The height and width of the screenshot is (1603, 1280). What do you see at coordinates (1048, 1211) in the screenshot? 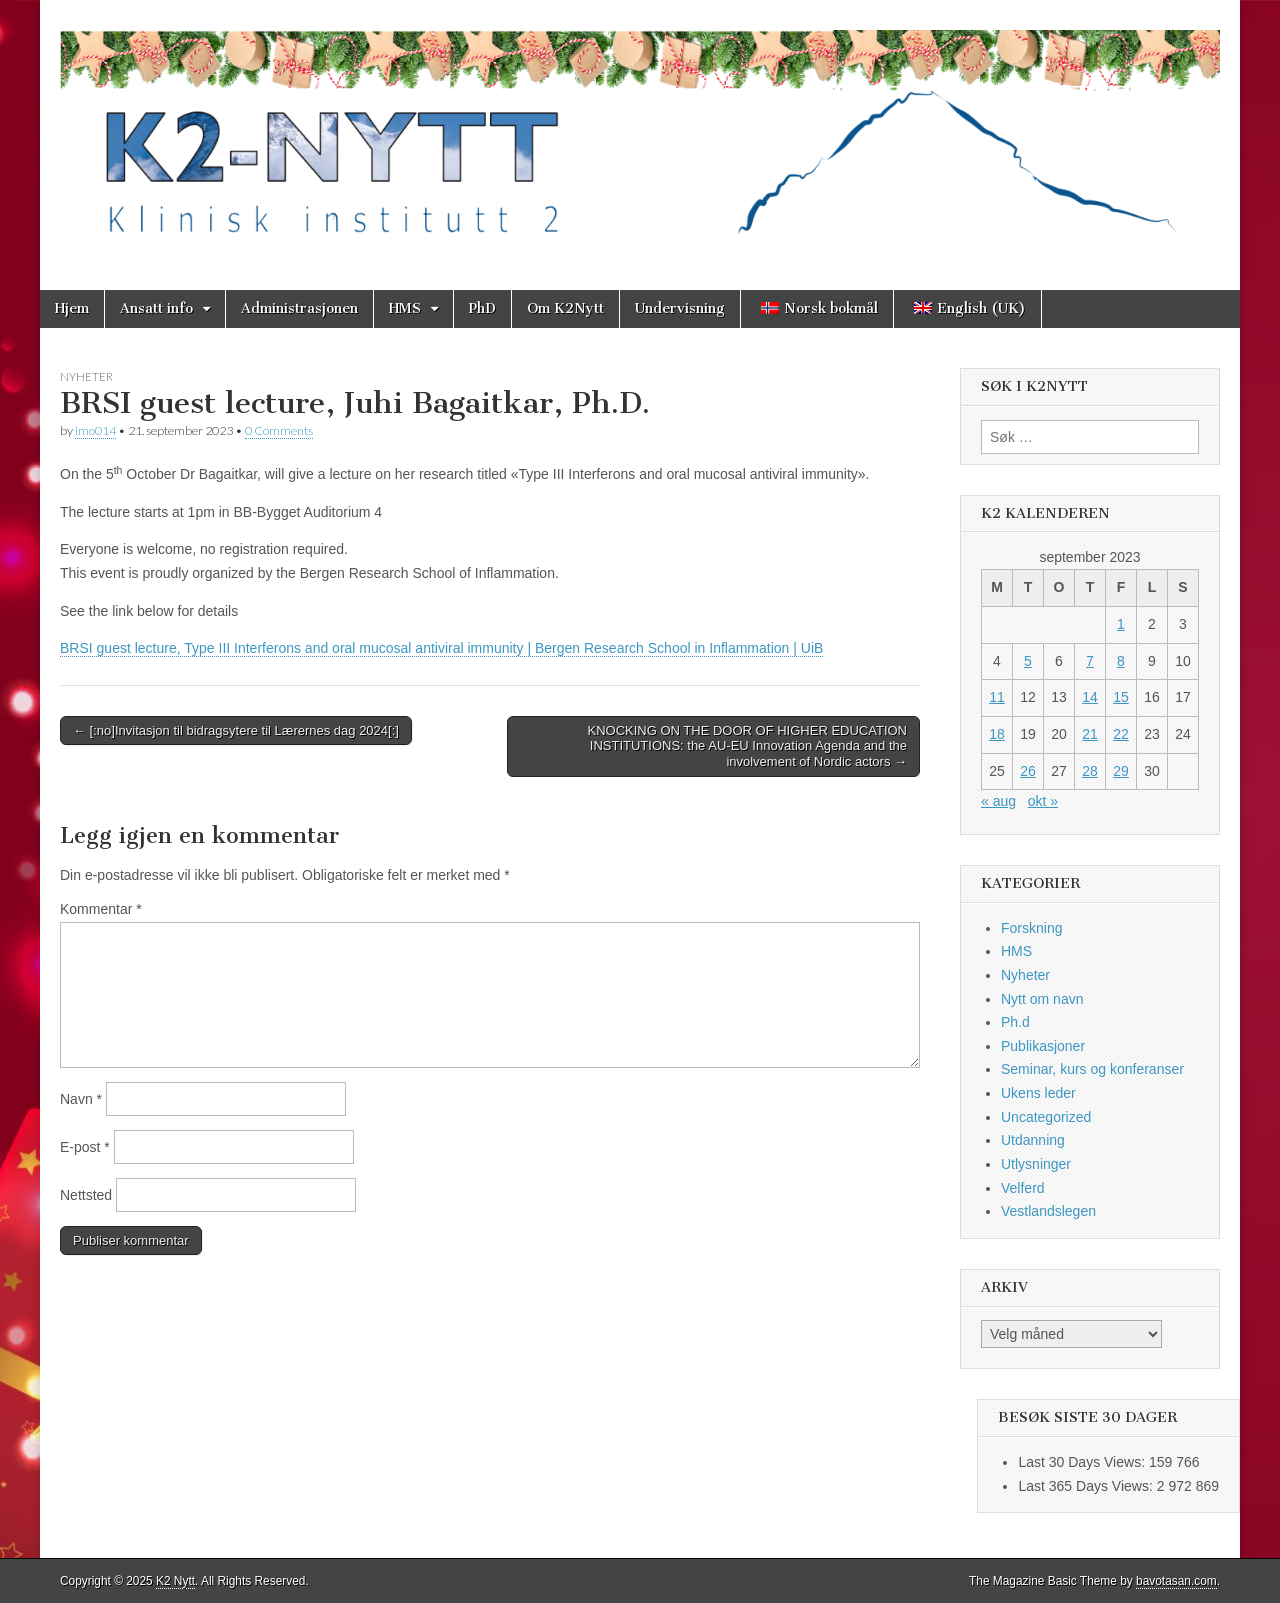
I see `Vestlandslegen` at bounding box center [1048, 1211].